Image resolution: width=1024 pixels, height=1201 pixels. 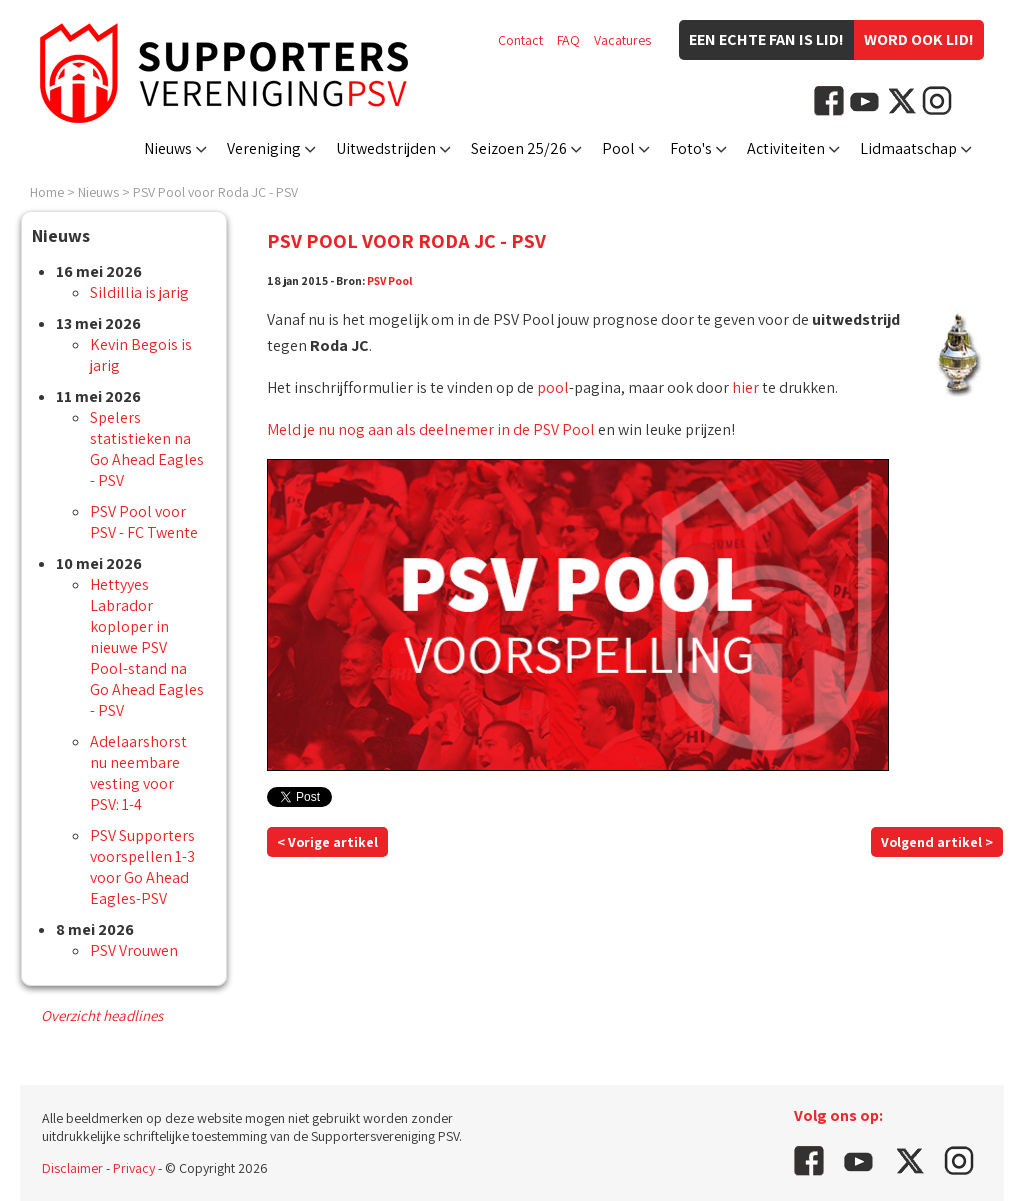 I want to click on PSV Pool voor PSV - FC Twente, so click(x=144, y=522).